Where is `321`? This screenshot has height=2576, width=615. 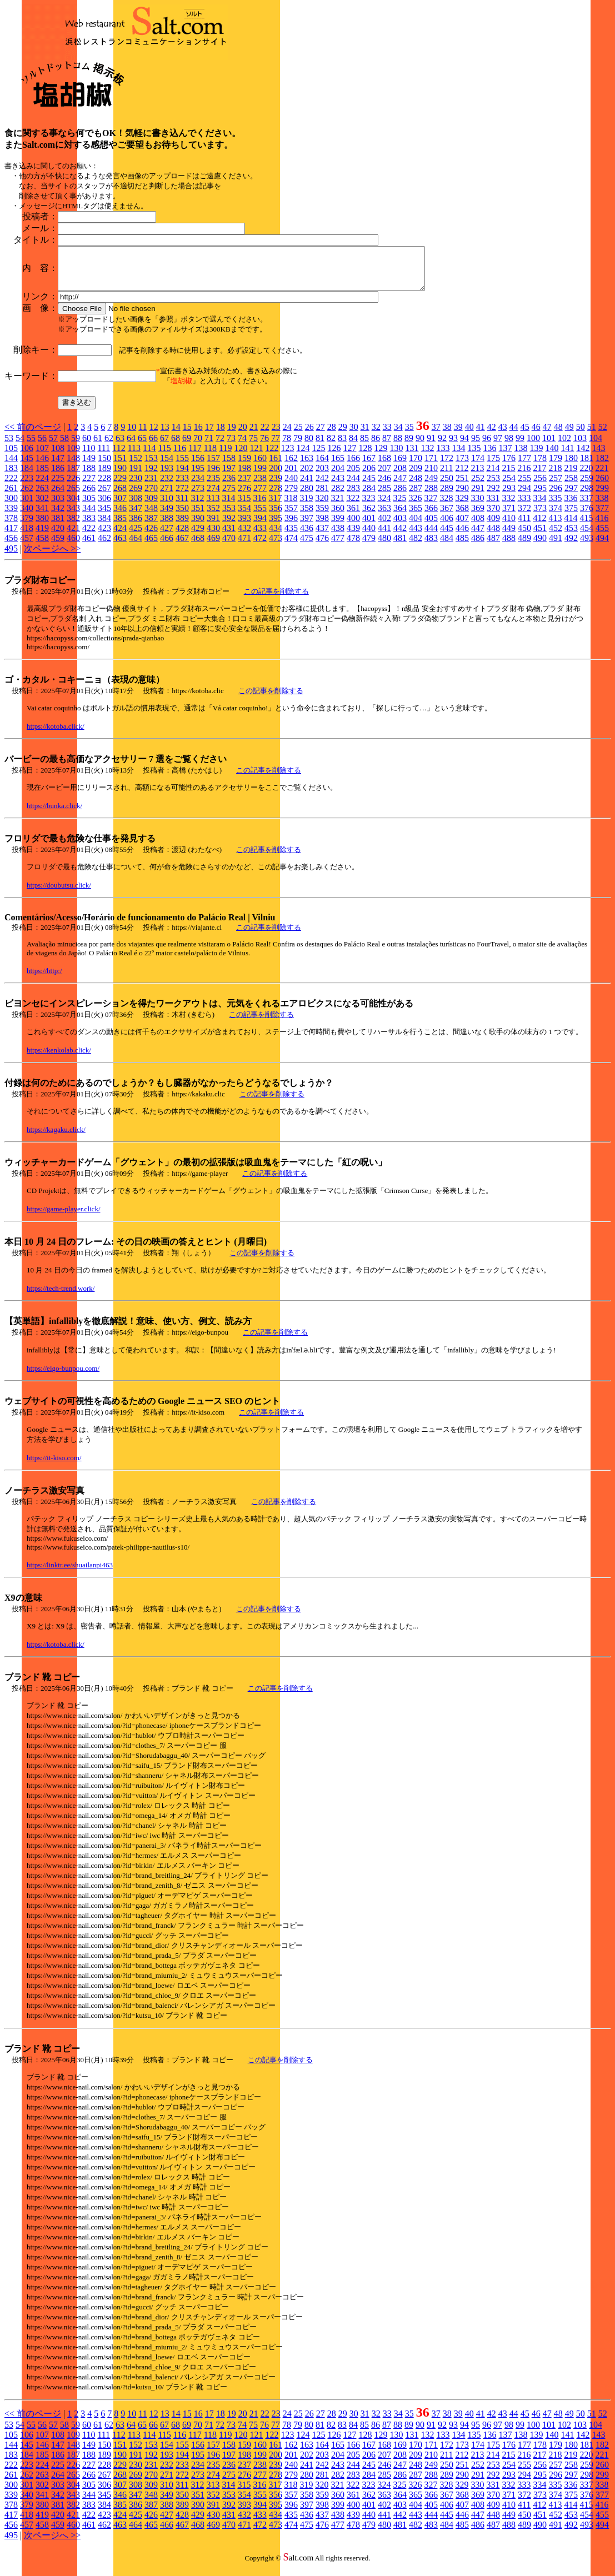
321 is located at coordinates (337, 506).